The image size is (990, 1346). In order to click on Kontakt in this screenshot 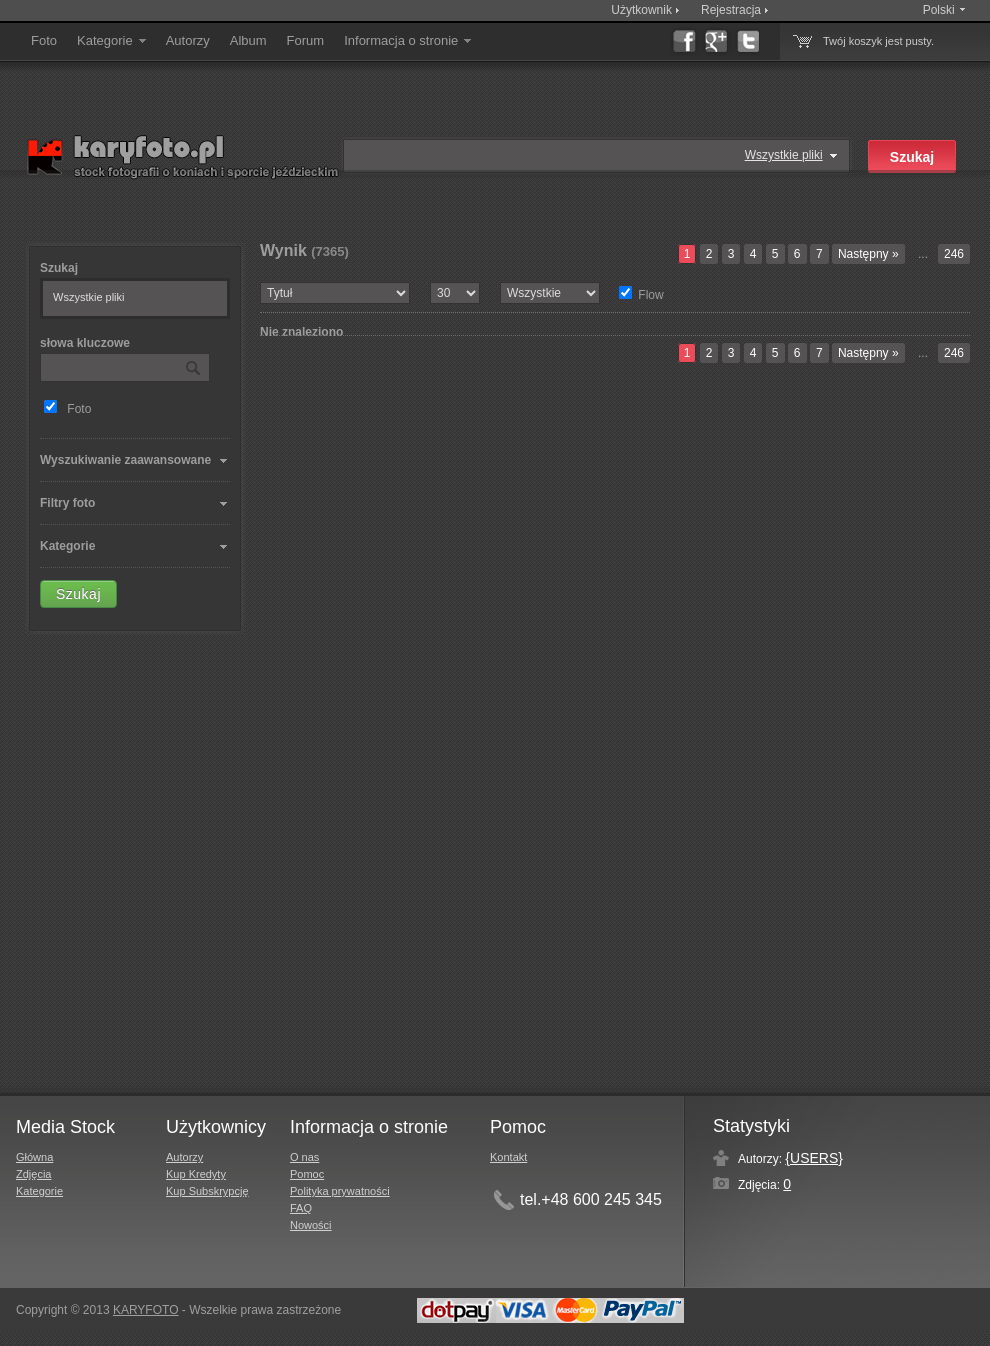, I will do `click(508, 1157)`.